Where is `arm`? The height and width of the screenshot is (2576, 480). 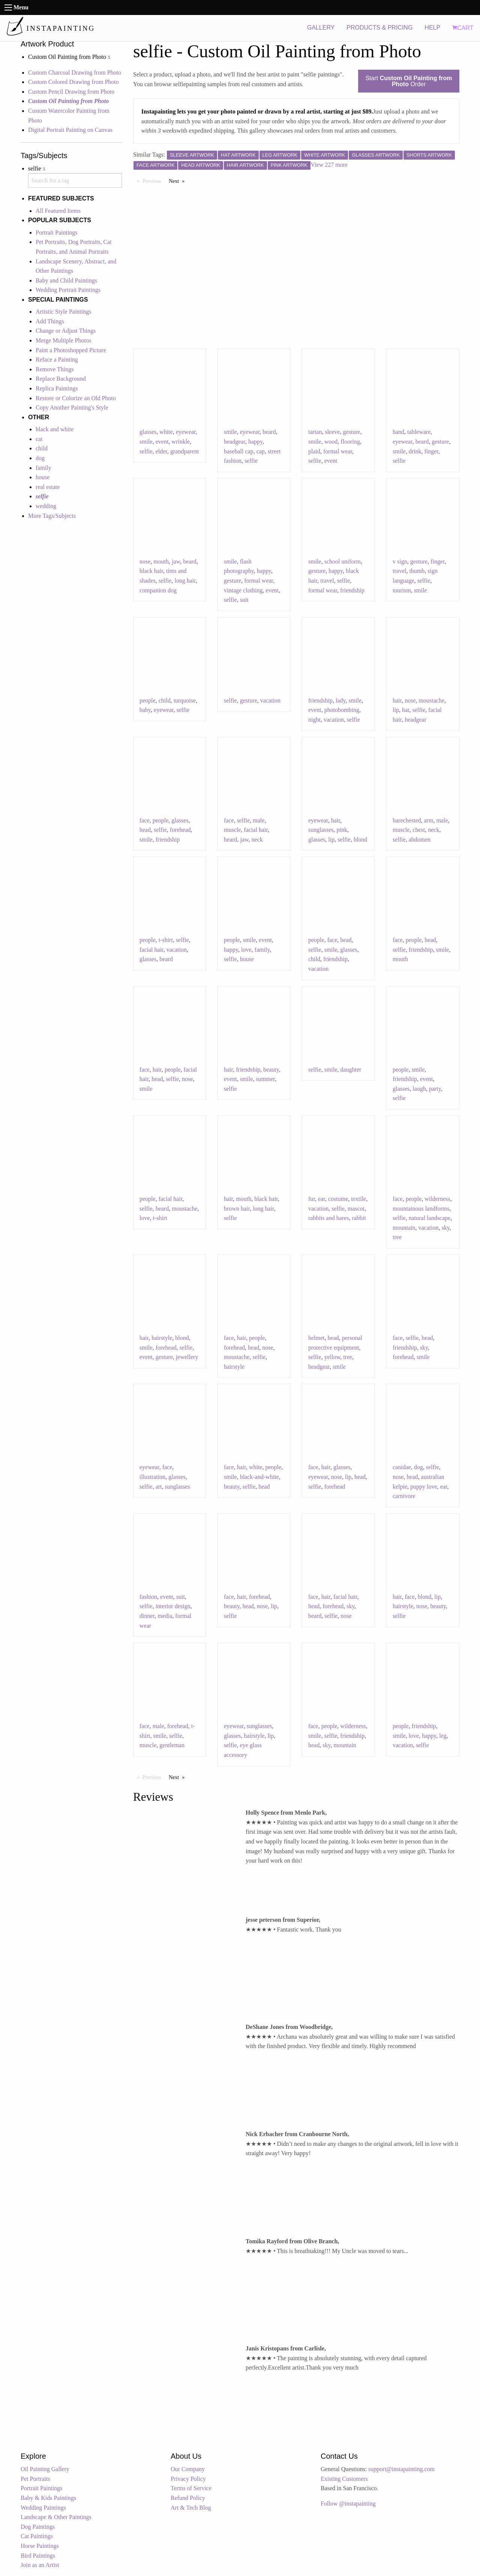
arm is located at coordinates (429, 820).